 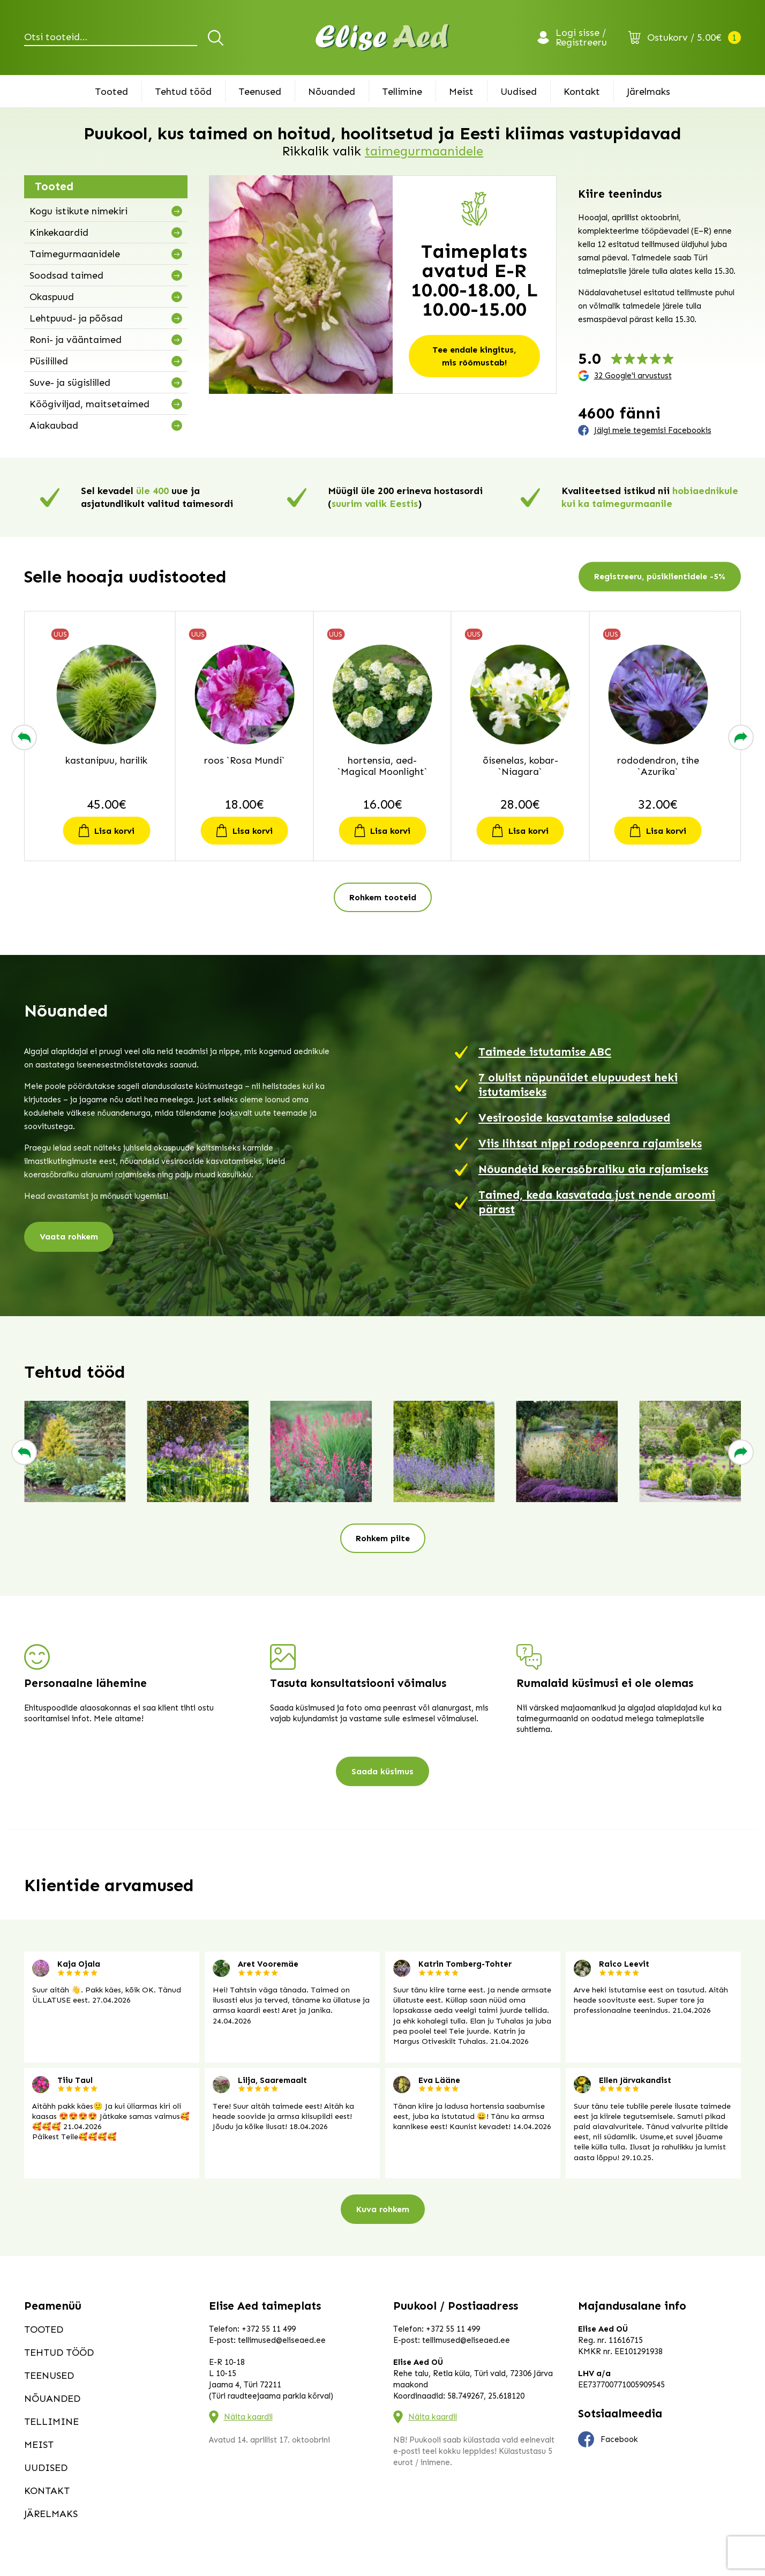 I want to click on Suve- ja sügislilled, so click(x=69, y=383).